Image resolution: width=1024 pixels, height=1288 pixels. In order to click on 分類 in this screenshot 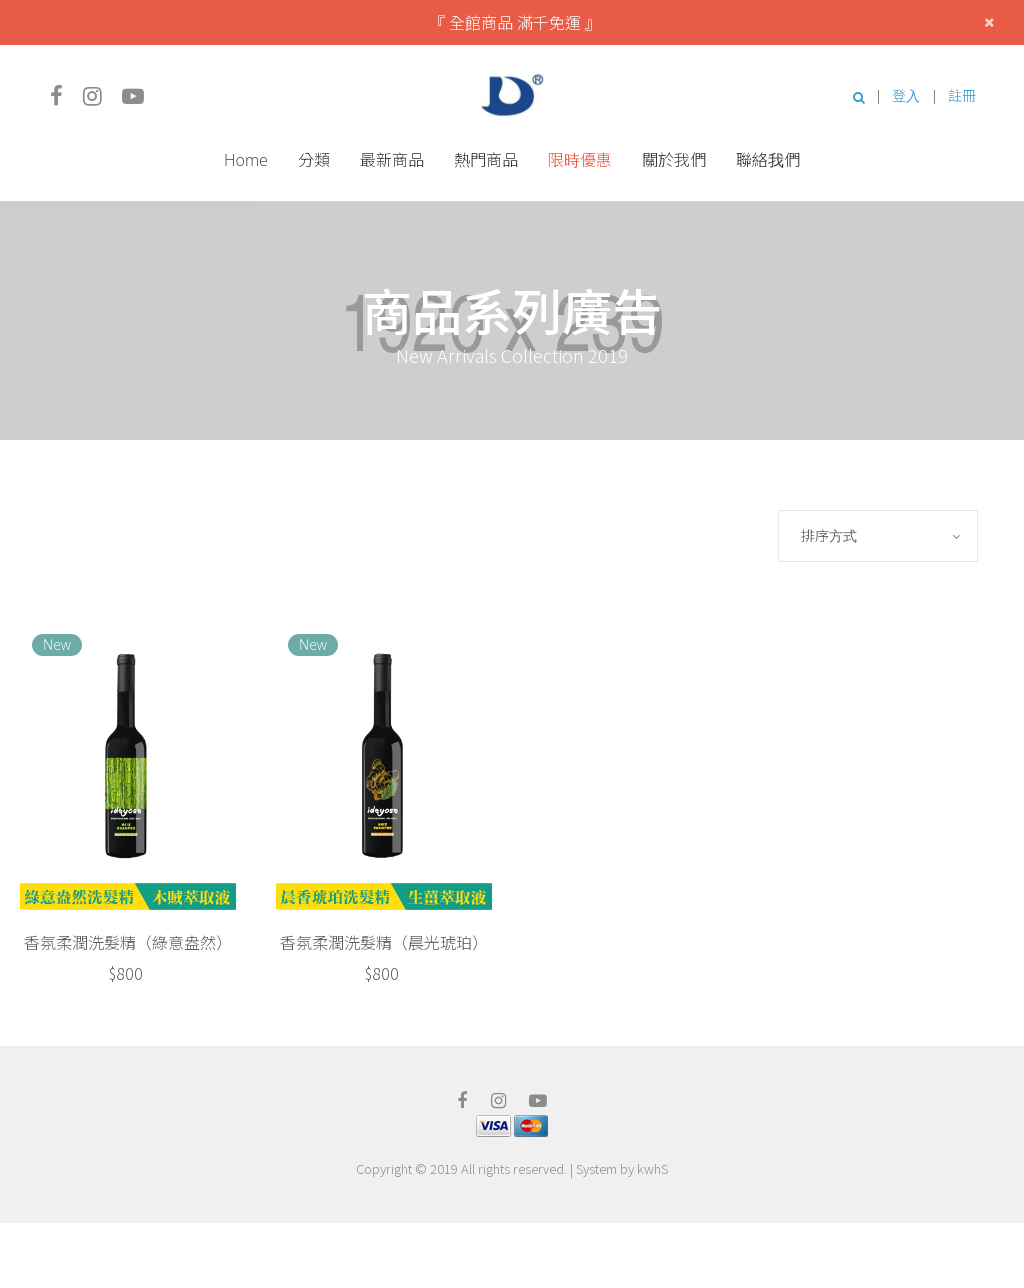, I will do `click(314, 160)`.